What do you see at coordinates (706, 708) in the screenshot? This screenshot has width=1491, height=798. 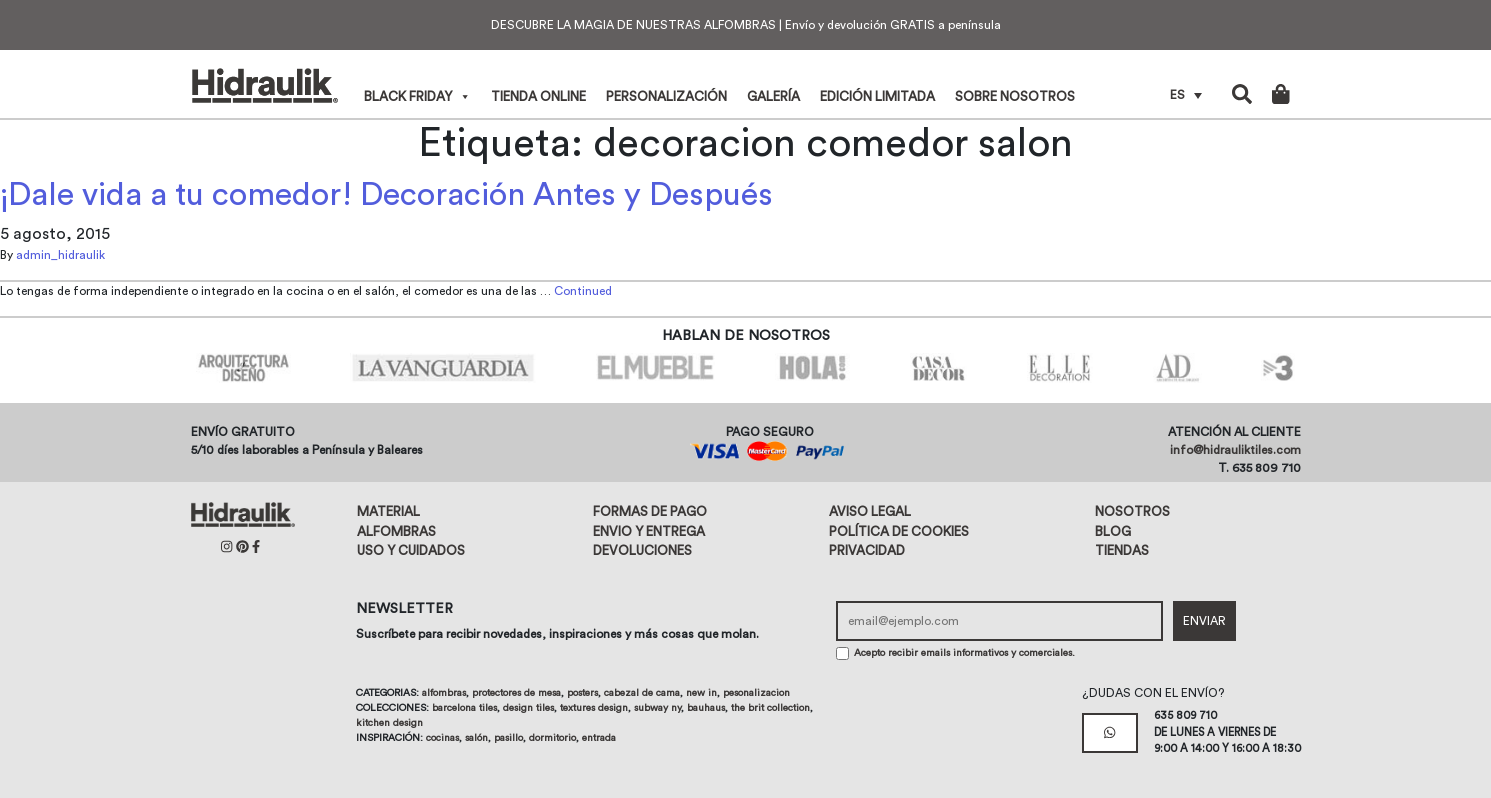 I see `Bauhaus` at bounding box center [706, 708].